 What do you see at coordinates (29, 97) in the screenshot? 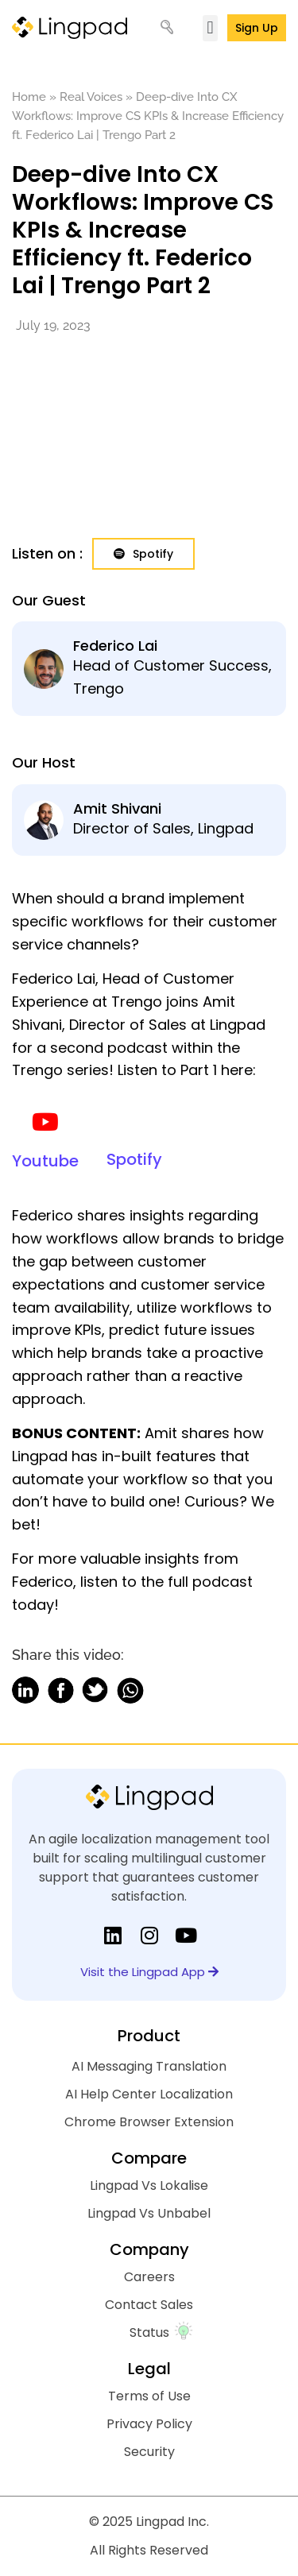
I see `Home` at bounding box center [29, 97].